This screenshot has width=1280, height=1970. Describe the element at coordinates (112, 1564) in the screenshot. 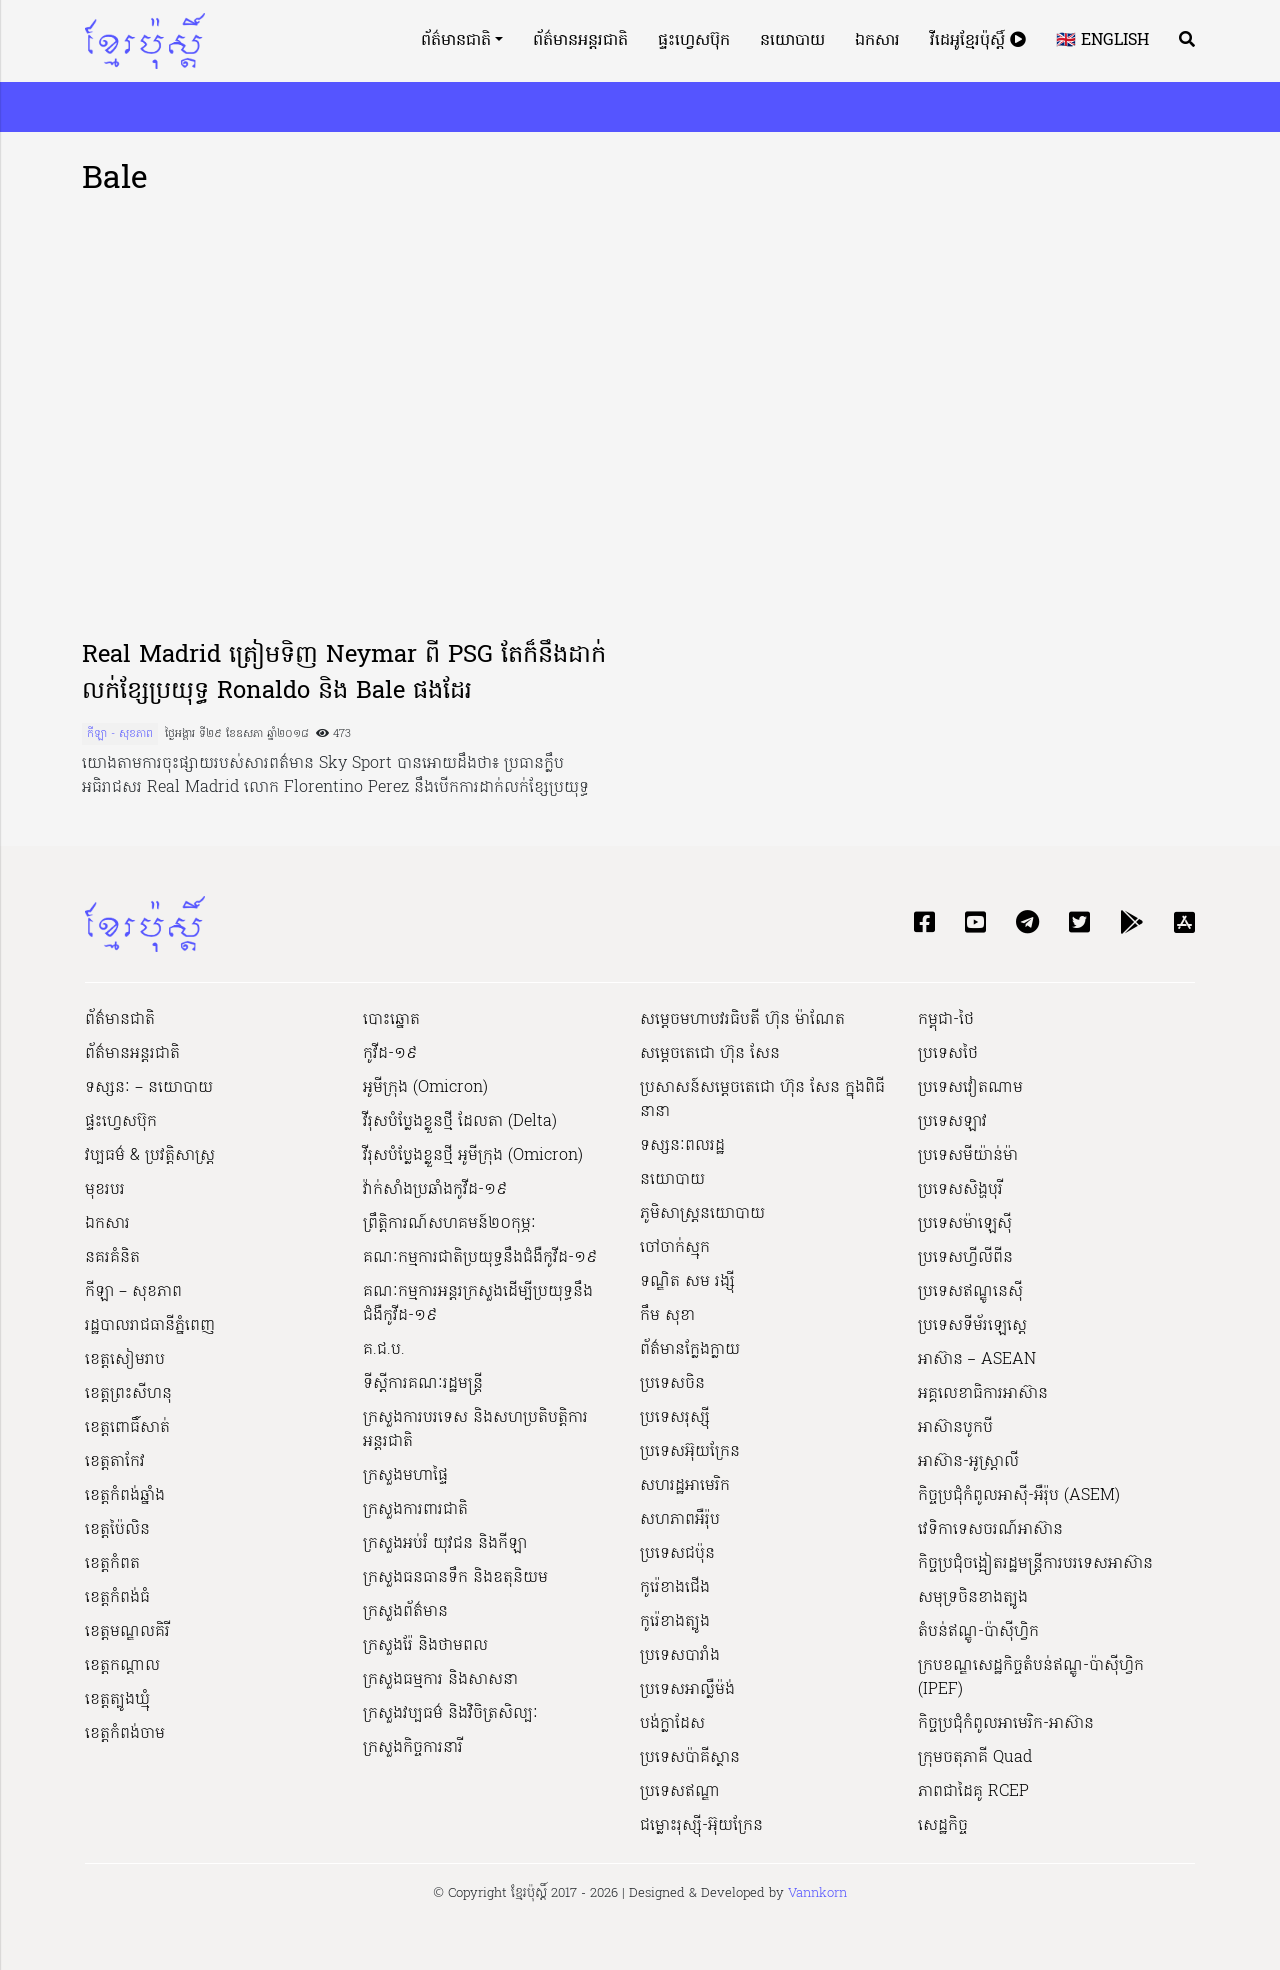

I see `ខេត្តកំពត` at that location.